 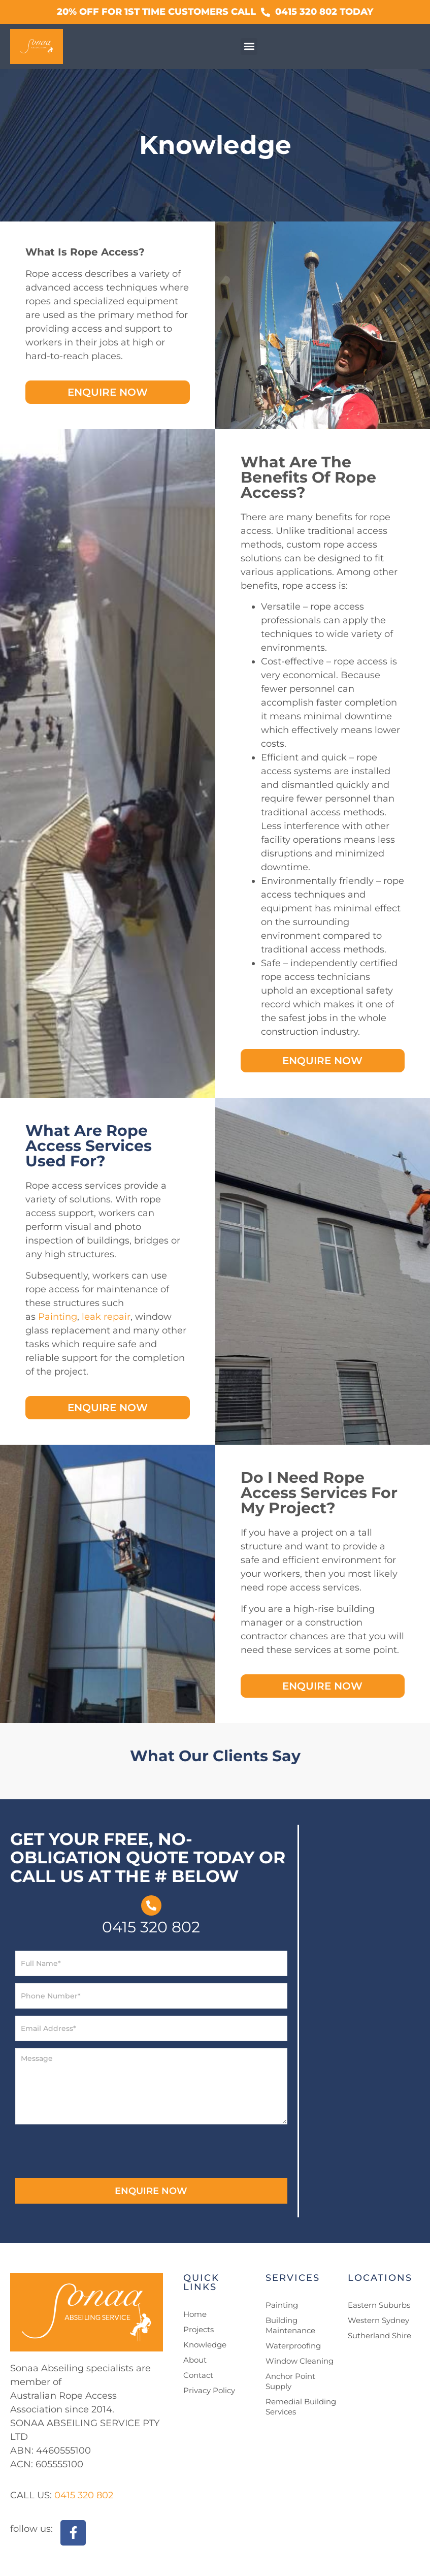 What do you see at coordinates (293, 2345) in the screenshot?
I see `Waterproofing` at bounding box center [293, 2345].